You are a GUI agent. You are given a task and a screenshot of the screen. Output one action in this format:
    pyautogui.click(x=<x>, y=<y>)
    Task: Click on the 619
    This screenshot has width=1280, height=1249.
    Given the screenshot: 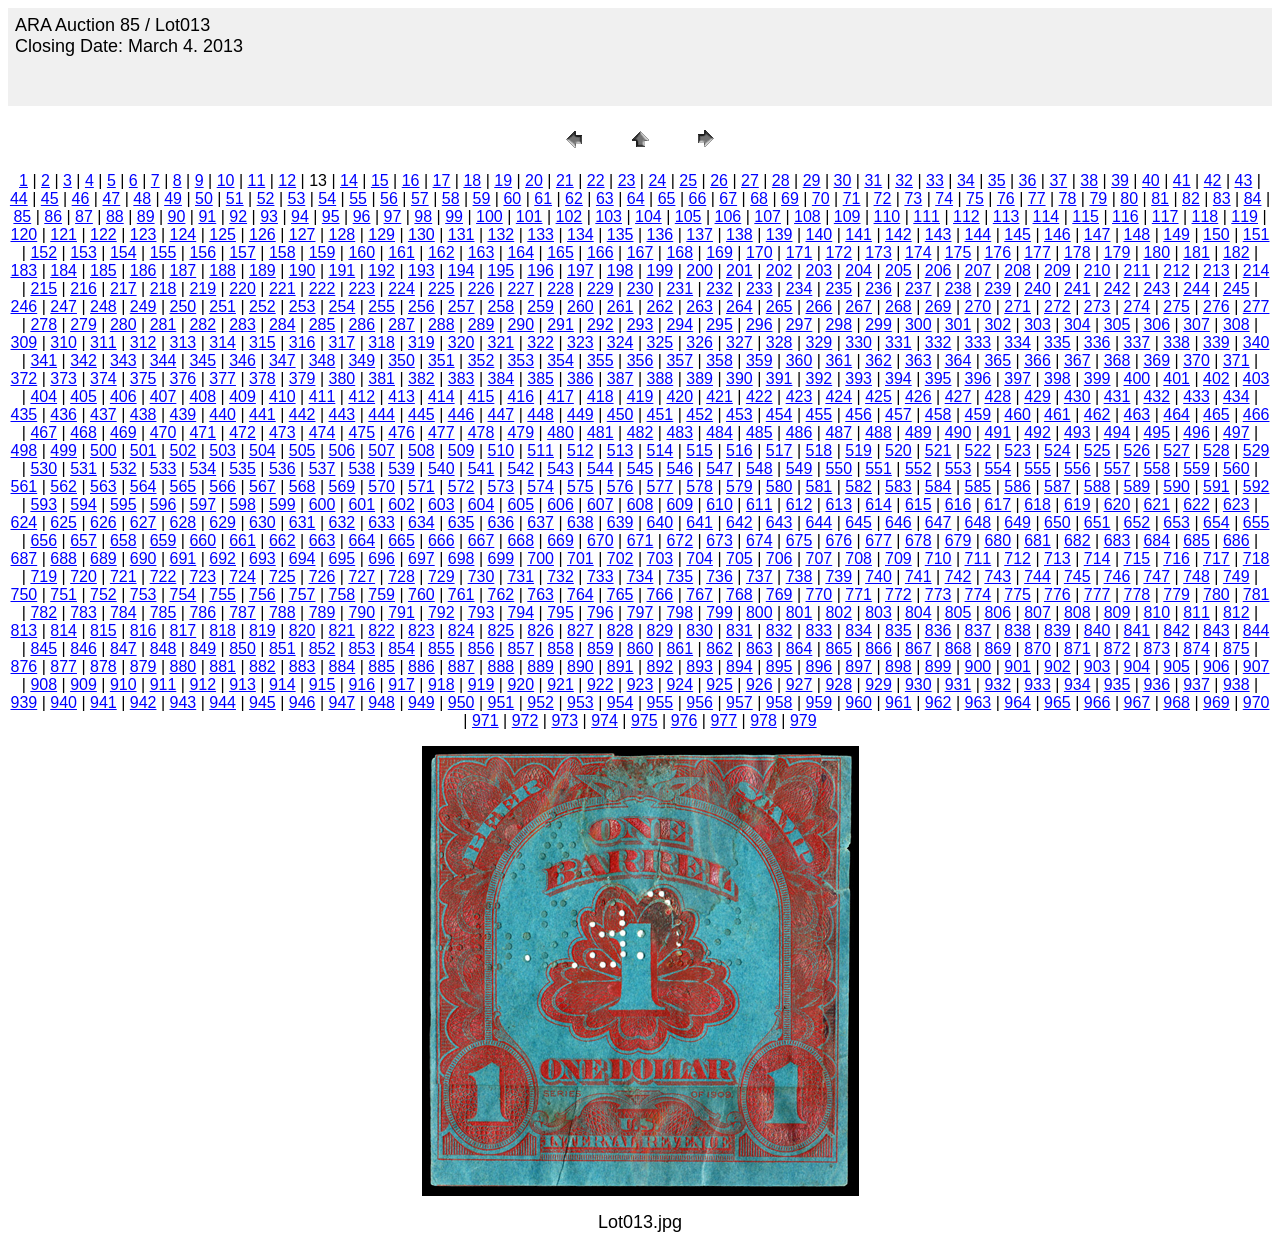 What is the action you would take?
    pyautogui.click(x=1077, y=504)
    